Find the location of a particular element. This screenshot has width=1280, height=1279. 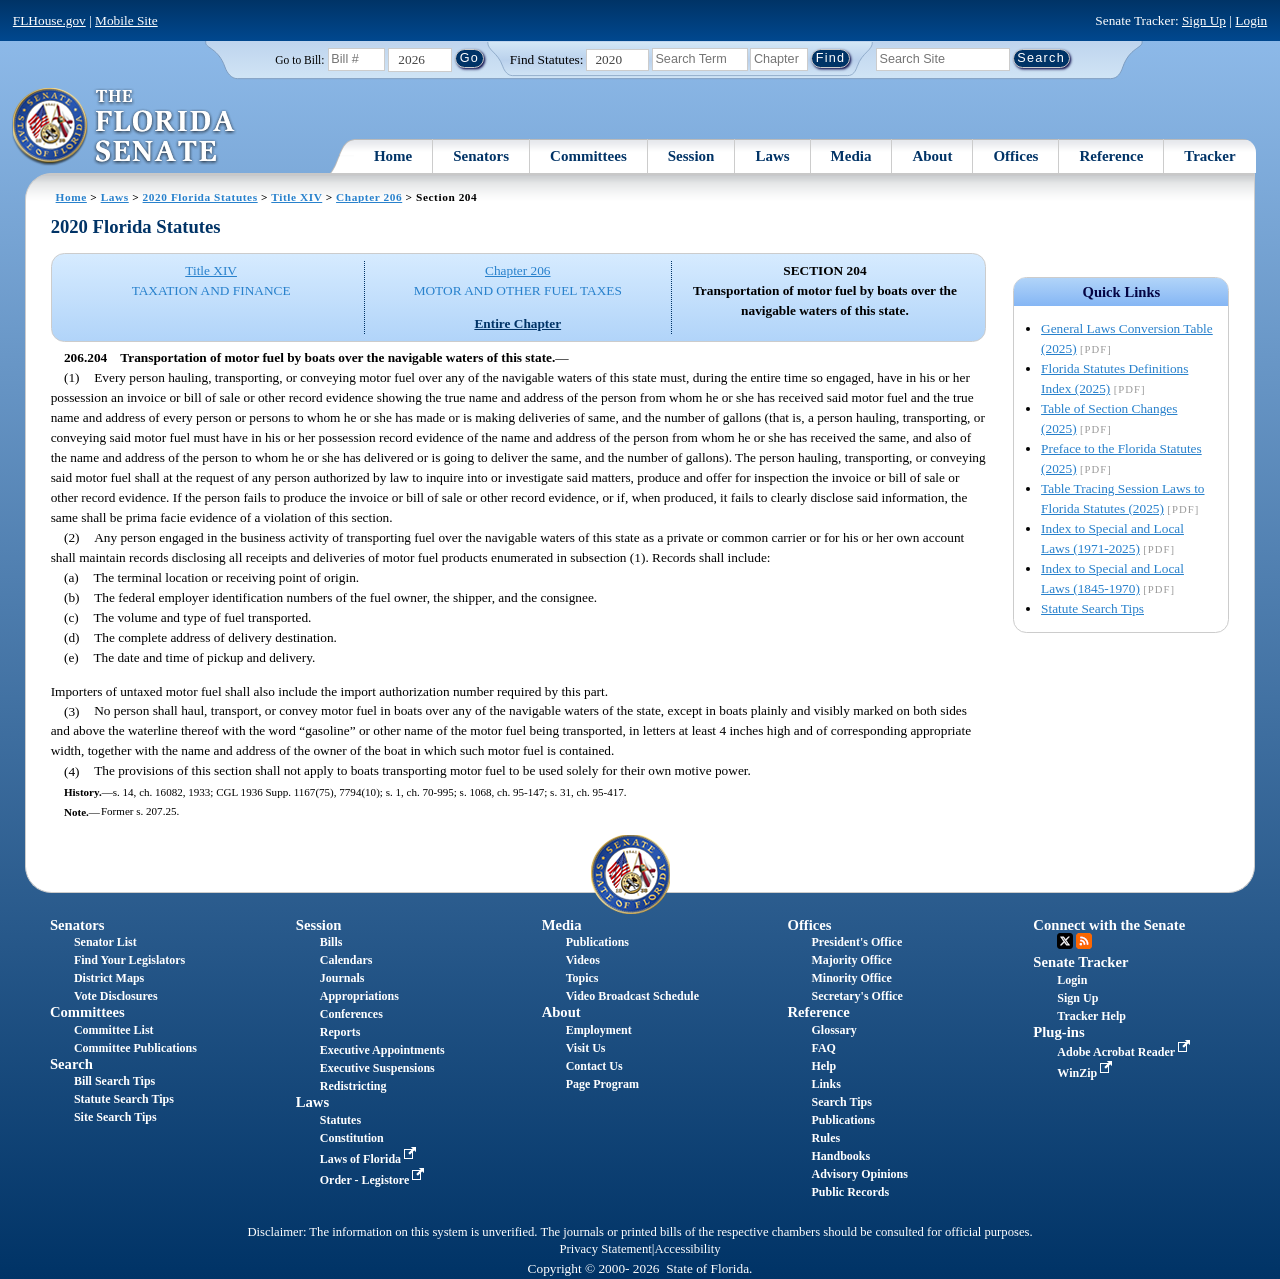

Appropriations is located at coordinates (359, 996).